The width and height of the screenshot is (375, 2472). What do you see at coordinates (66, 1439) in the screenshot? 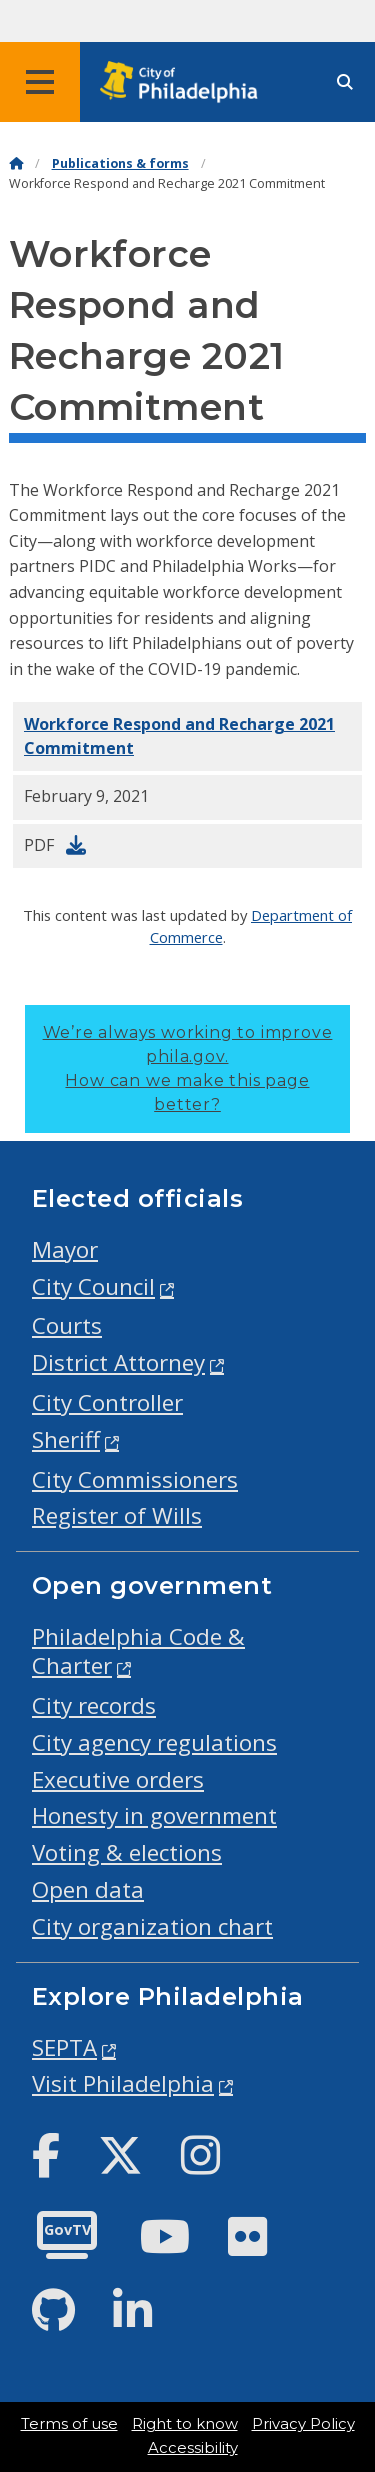
I see `Sheriff` at bounding box center [66, 1439].